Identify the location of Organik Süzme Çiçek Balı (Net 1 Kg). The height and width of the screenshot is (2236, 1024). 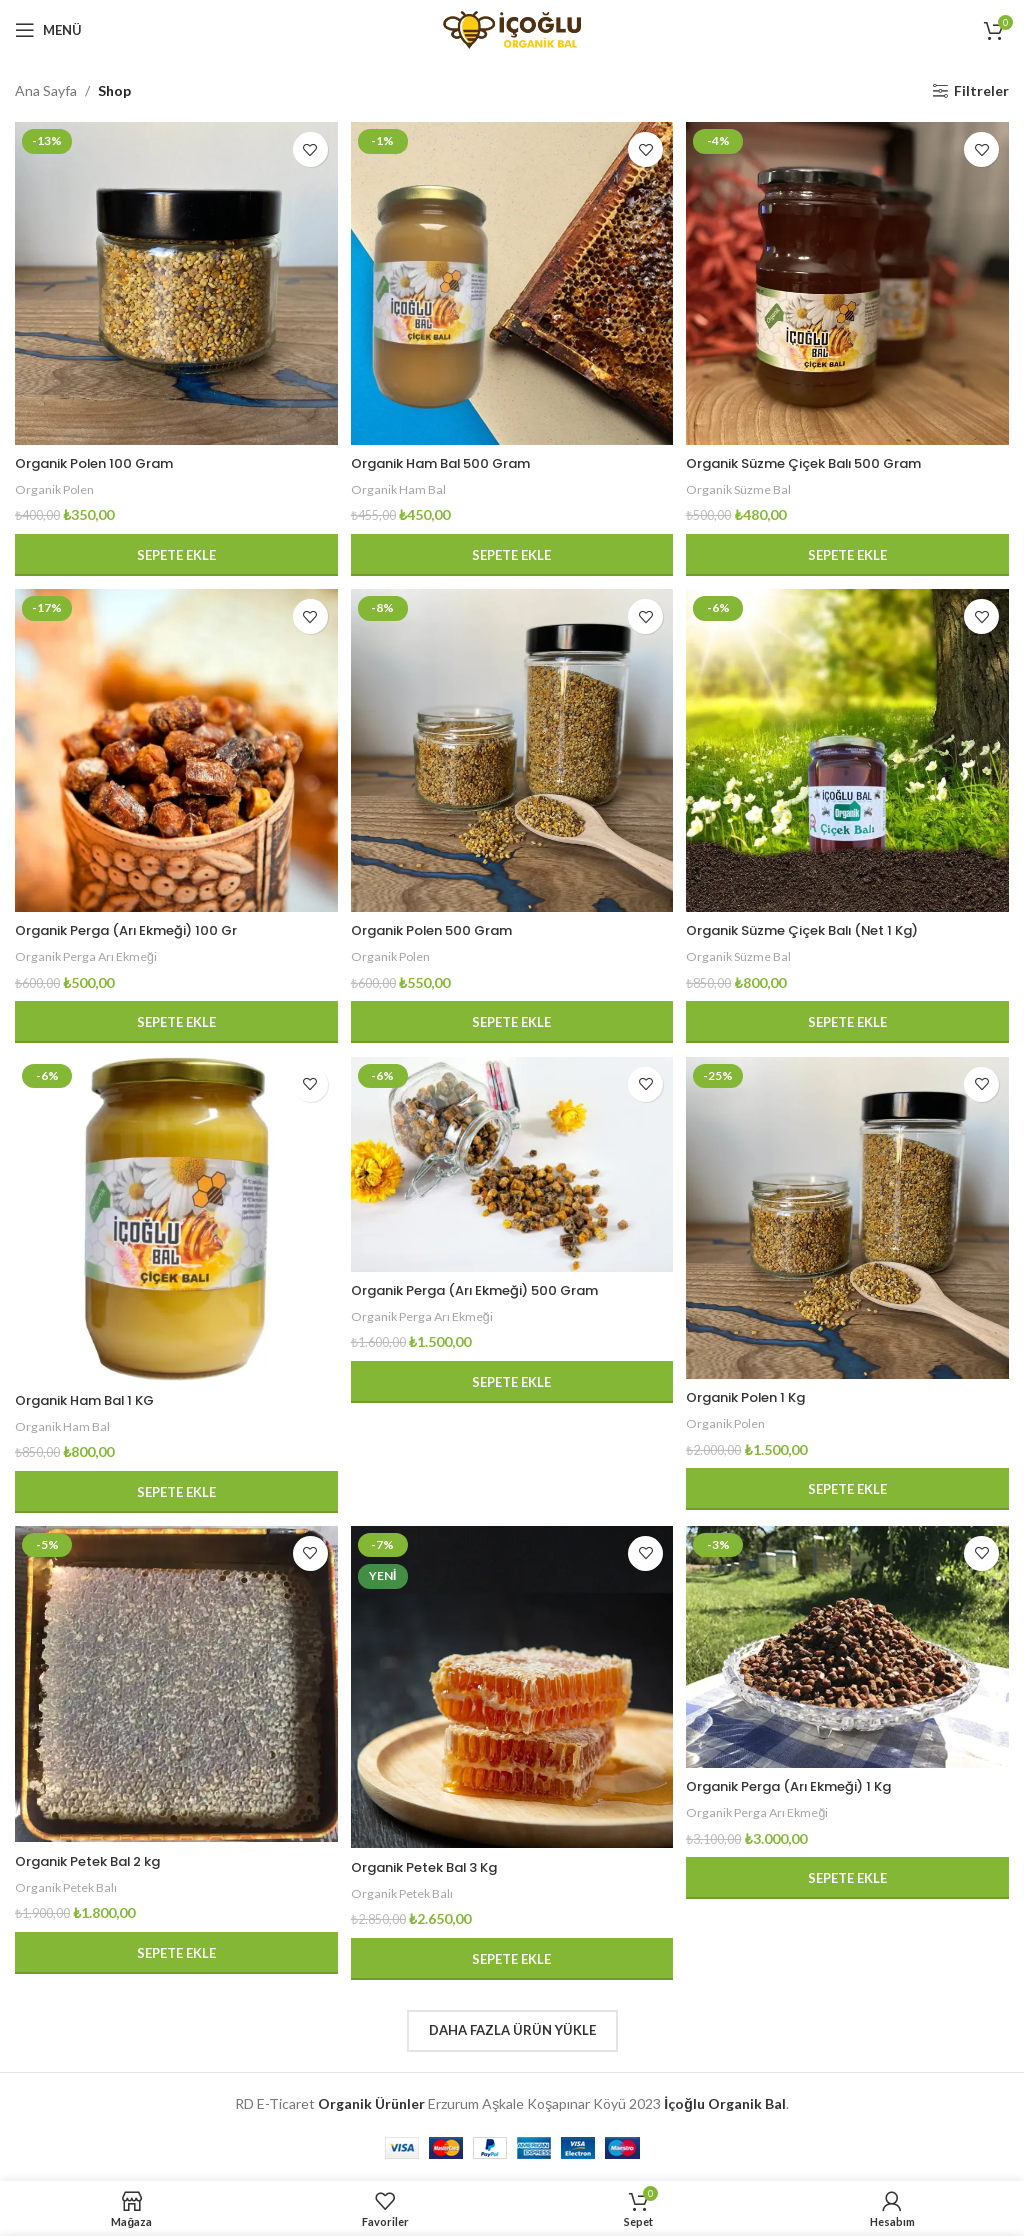
(821, 928).